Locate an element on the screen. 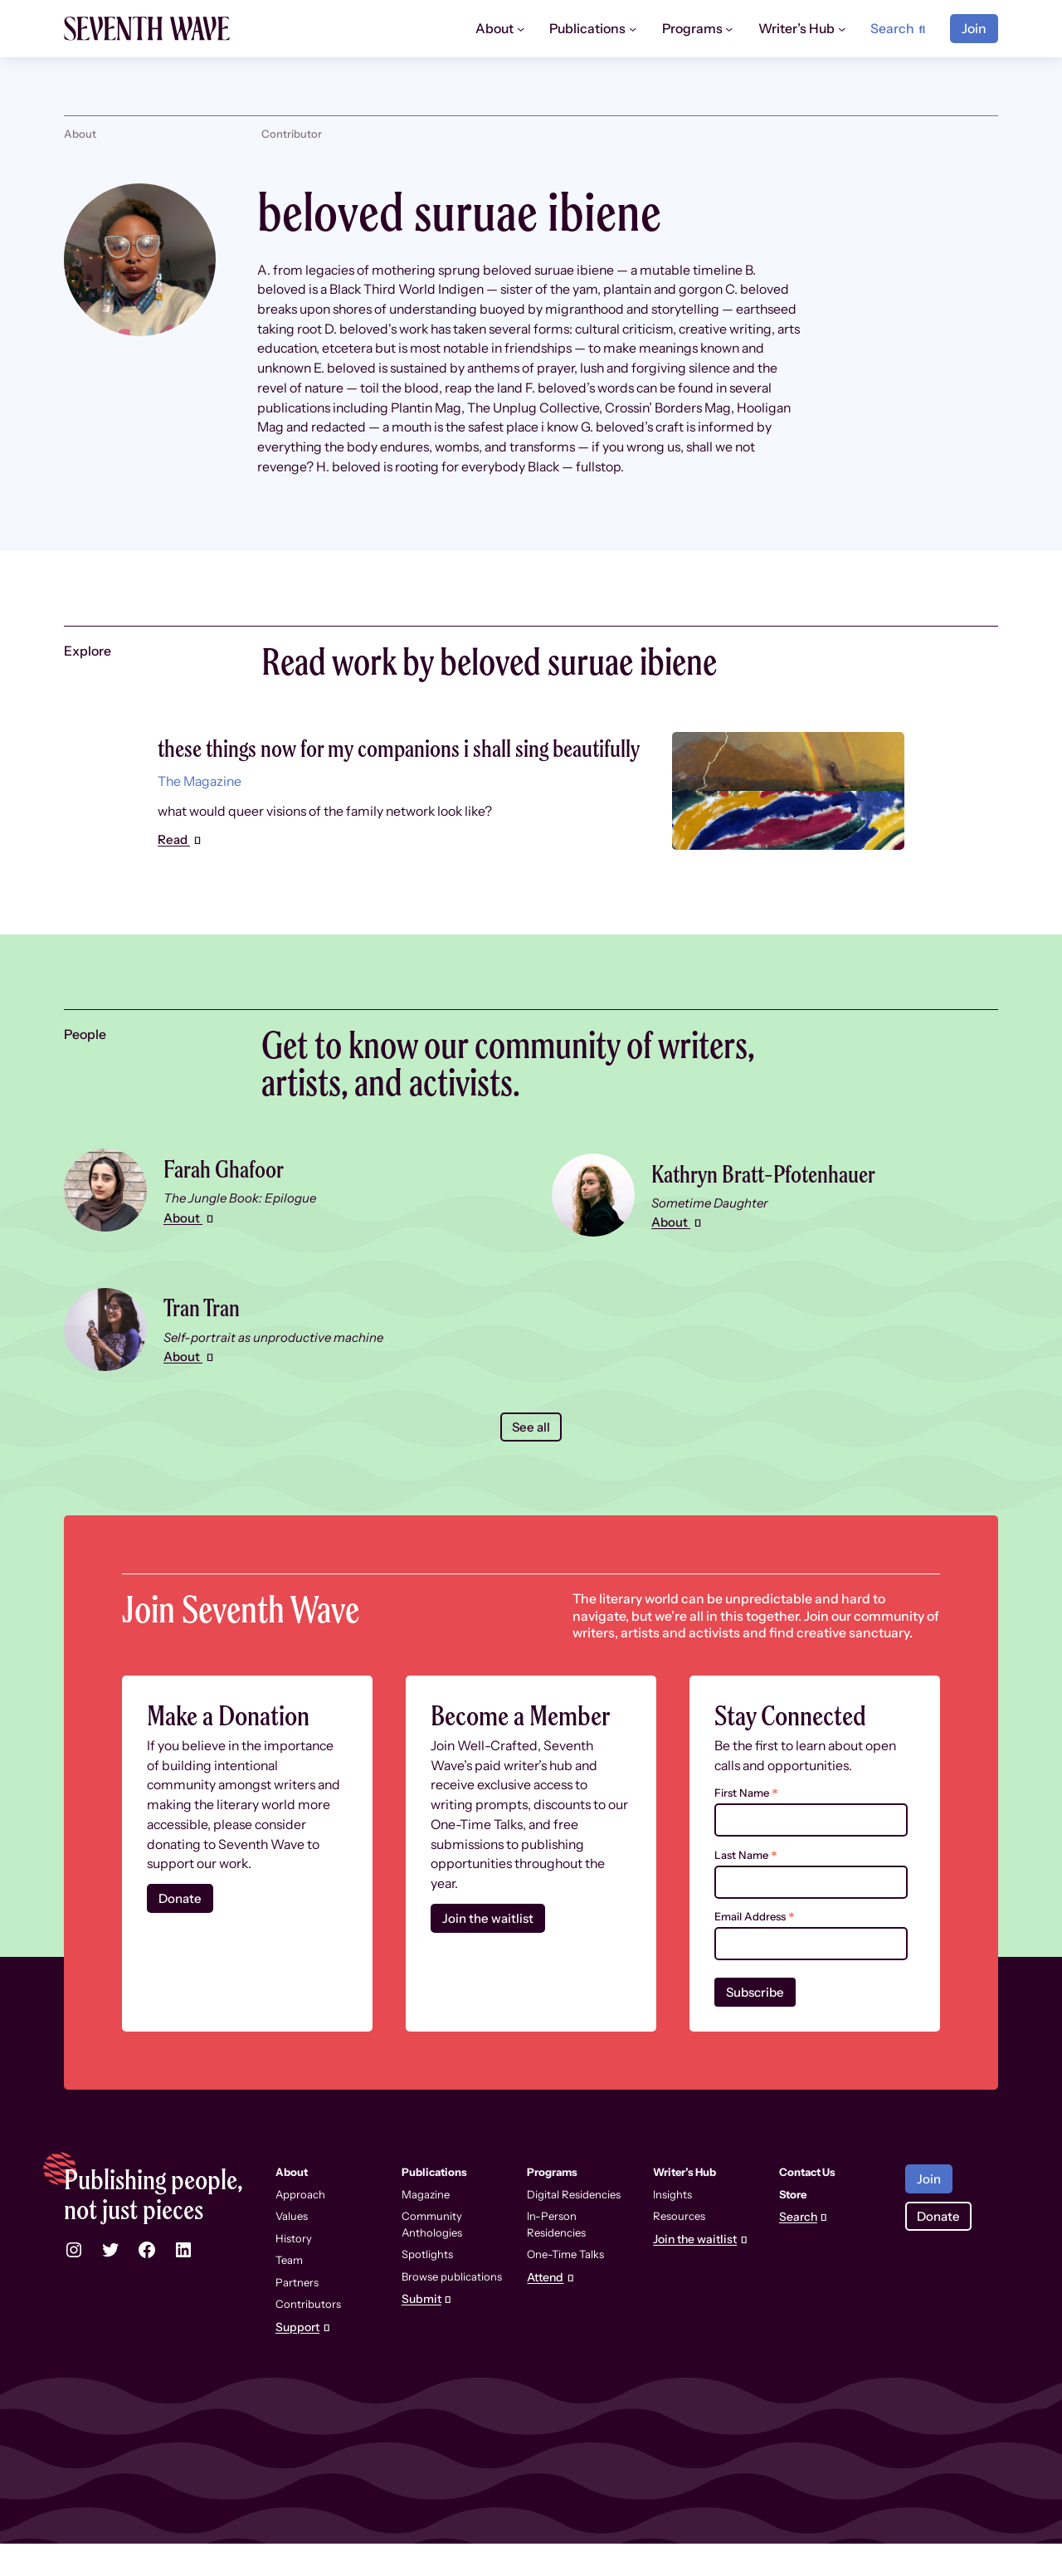 The image size is (1062, 2576). Digital Residencies is located at coordinates (574, 2226).